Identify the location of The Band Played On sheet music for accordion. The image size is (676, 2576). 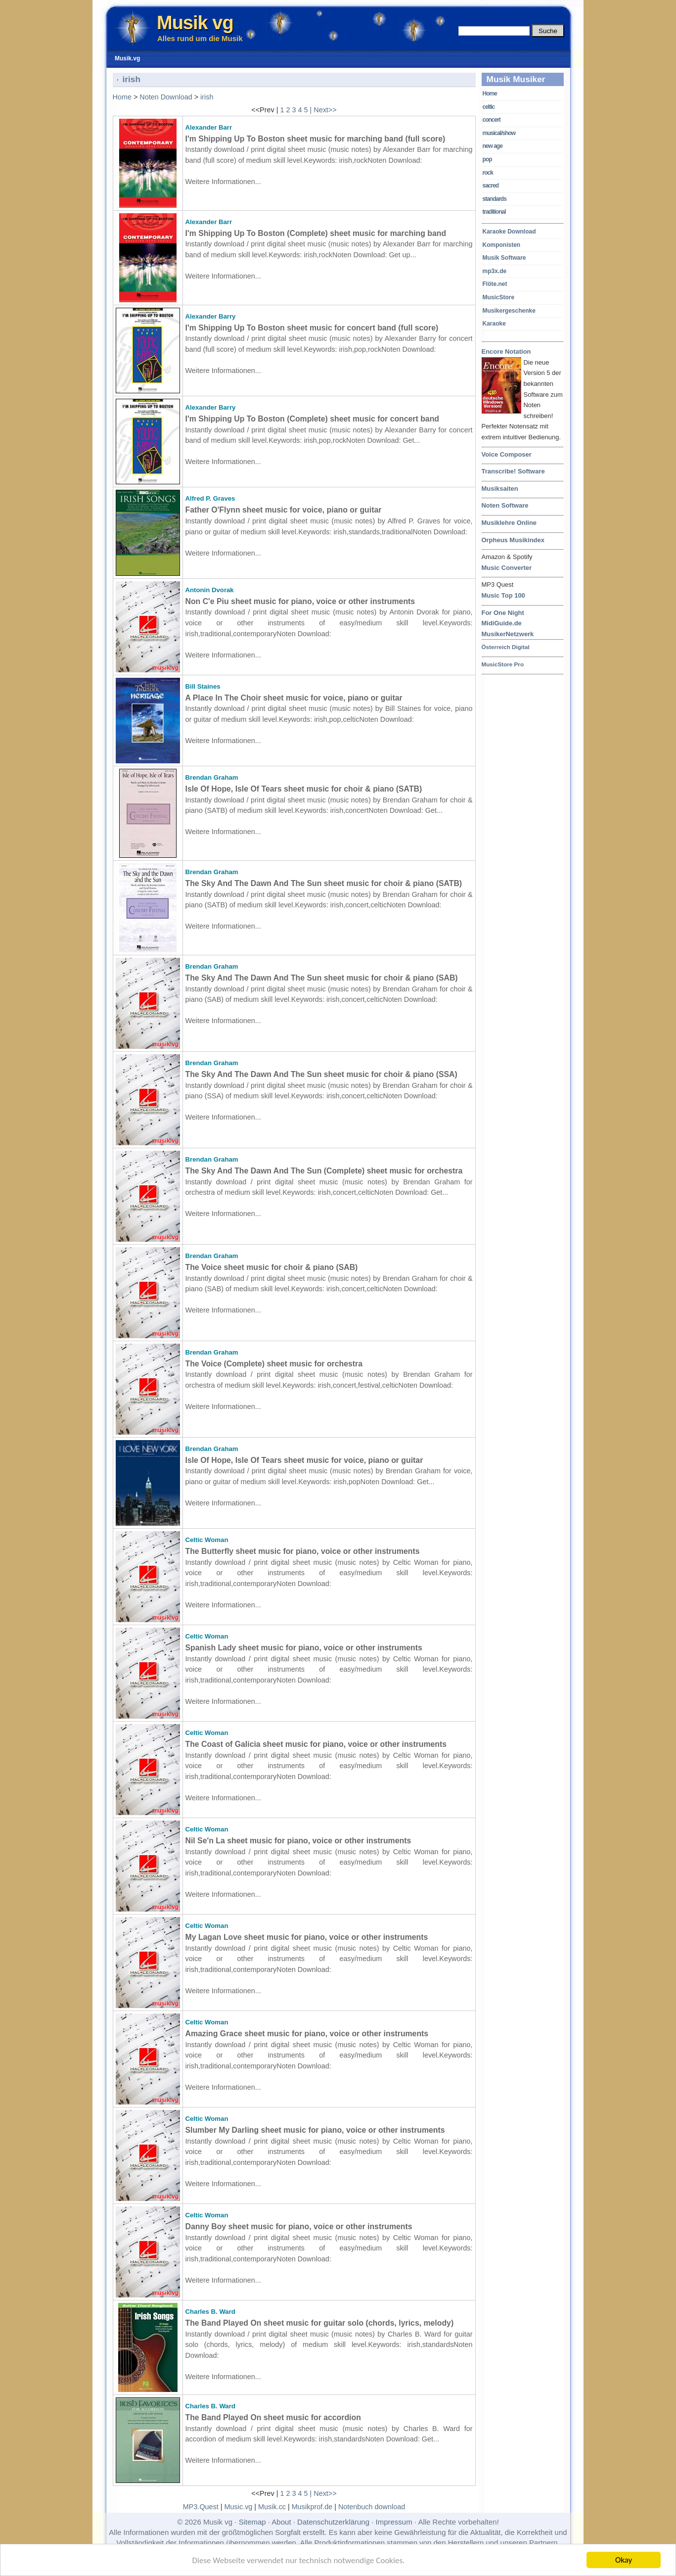
(273, 2417).